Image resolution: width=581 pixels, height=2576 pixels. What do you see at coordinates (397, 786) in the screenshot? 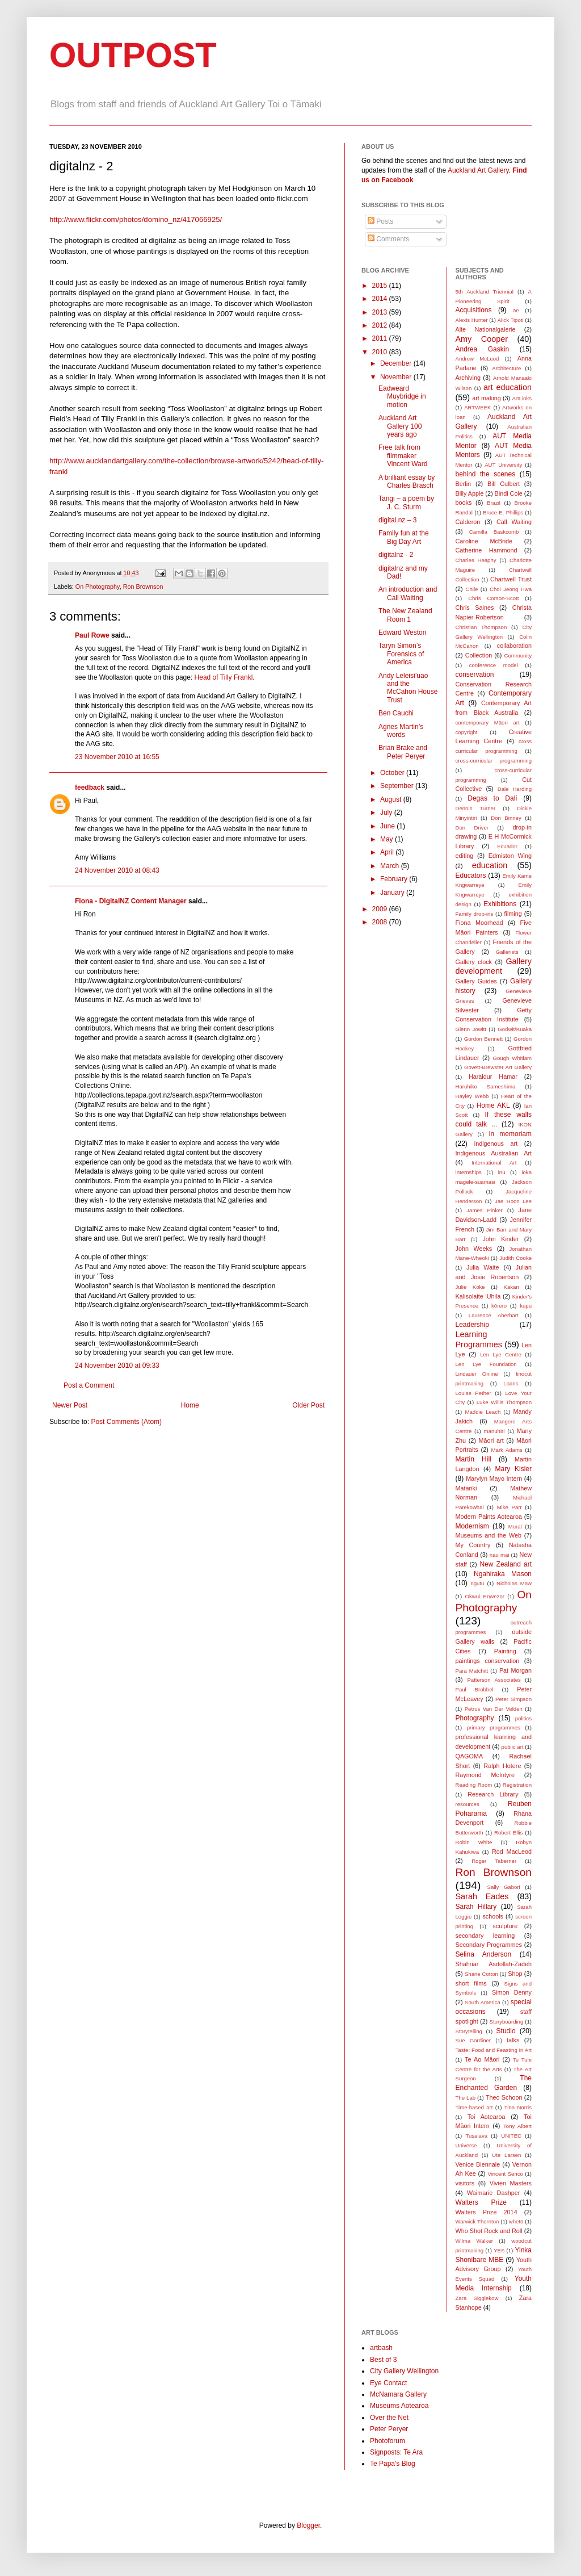
I see `September` at bounding box center [397, 786].